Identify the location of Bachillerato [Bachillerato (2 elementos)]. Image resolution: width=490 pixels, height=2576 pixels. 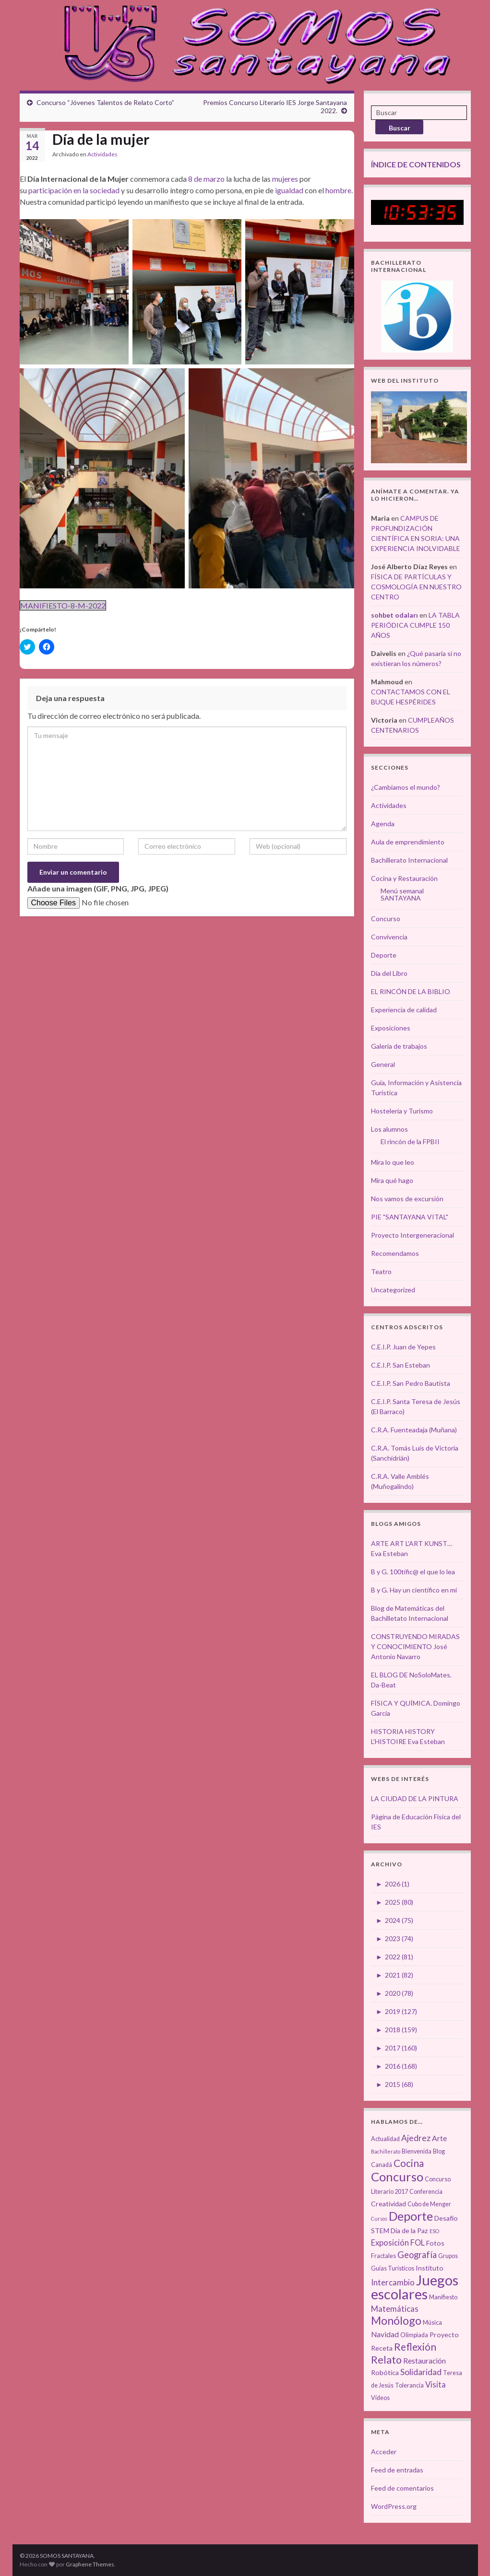
(385, 2151).